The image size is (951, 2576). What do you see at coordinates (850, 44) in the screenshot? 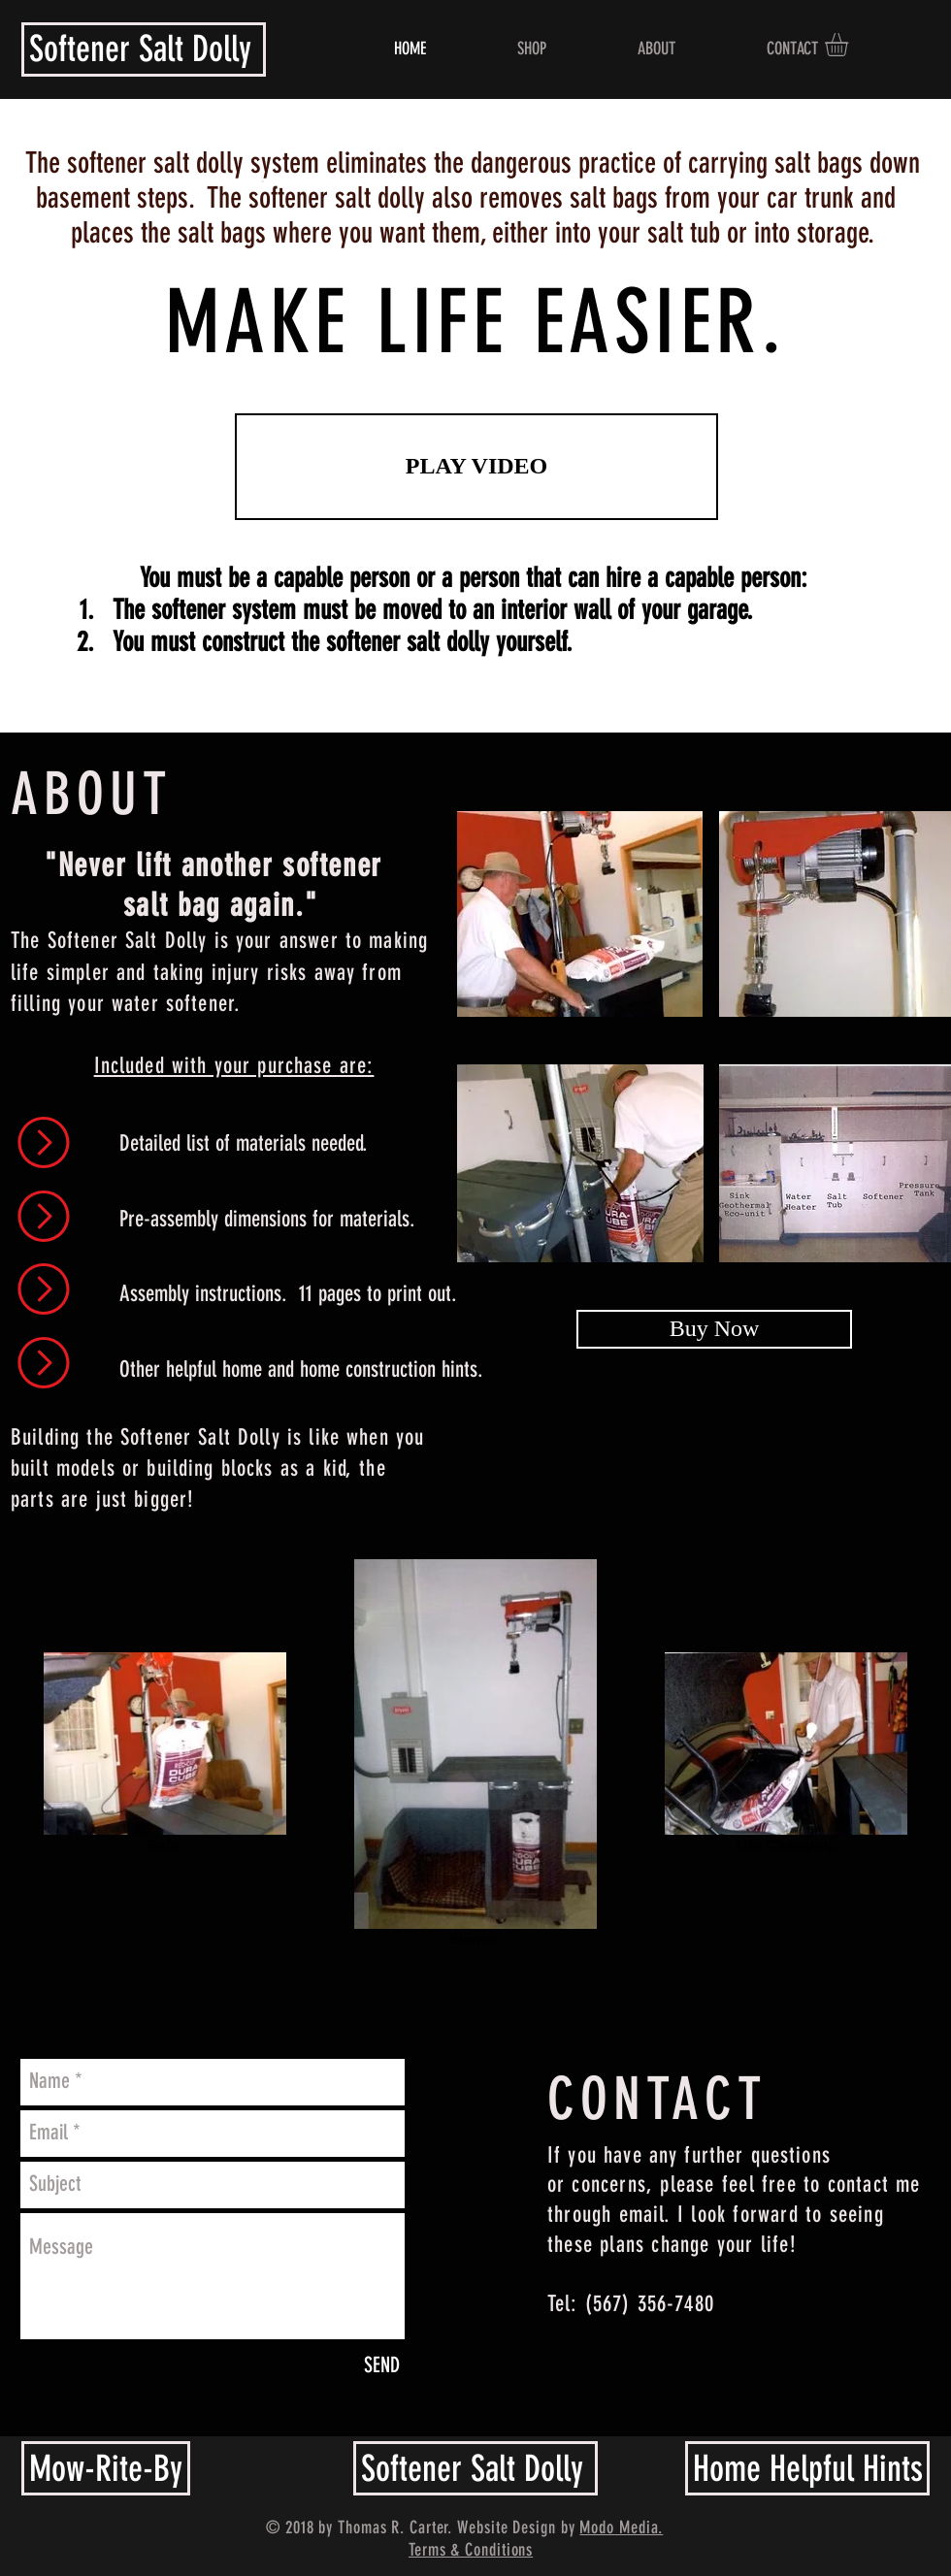
I see `[button]` at bounding box center [850, 44].